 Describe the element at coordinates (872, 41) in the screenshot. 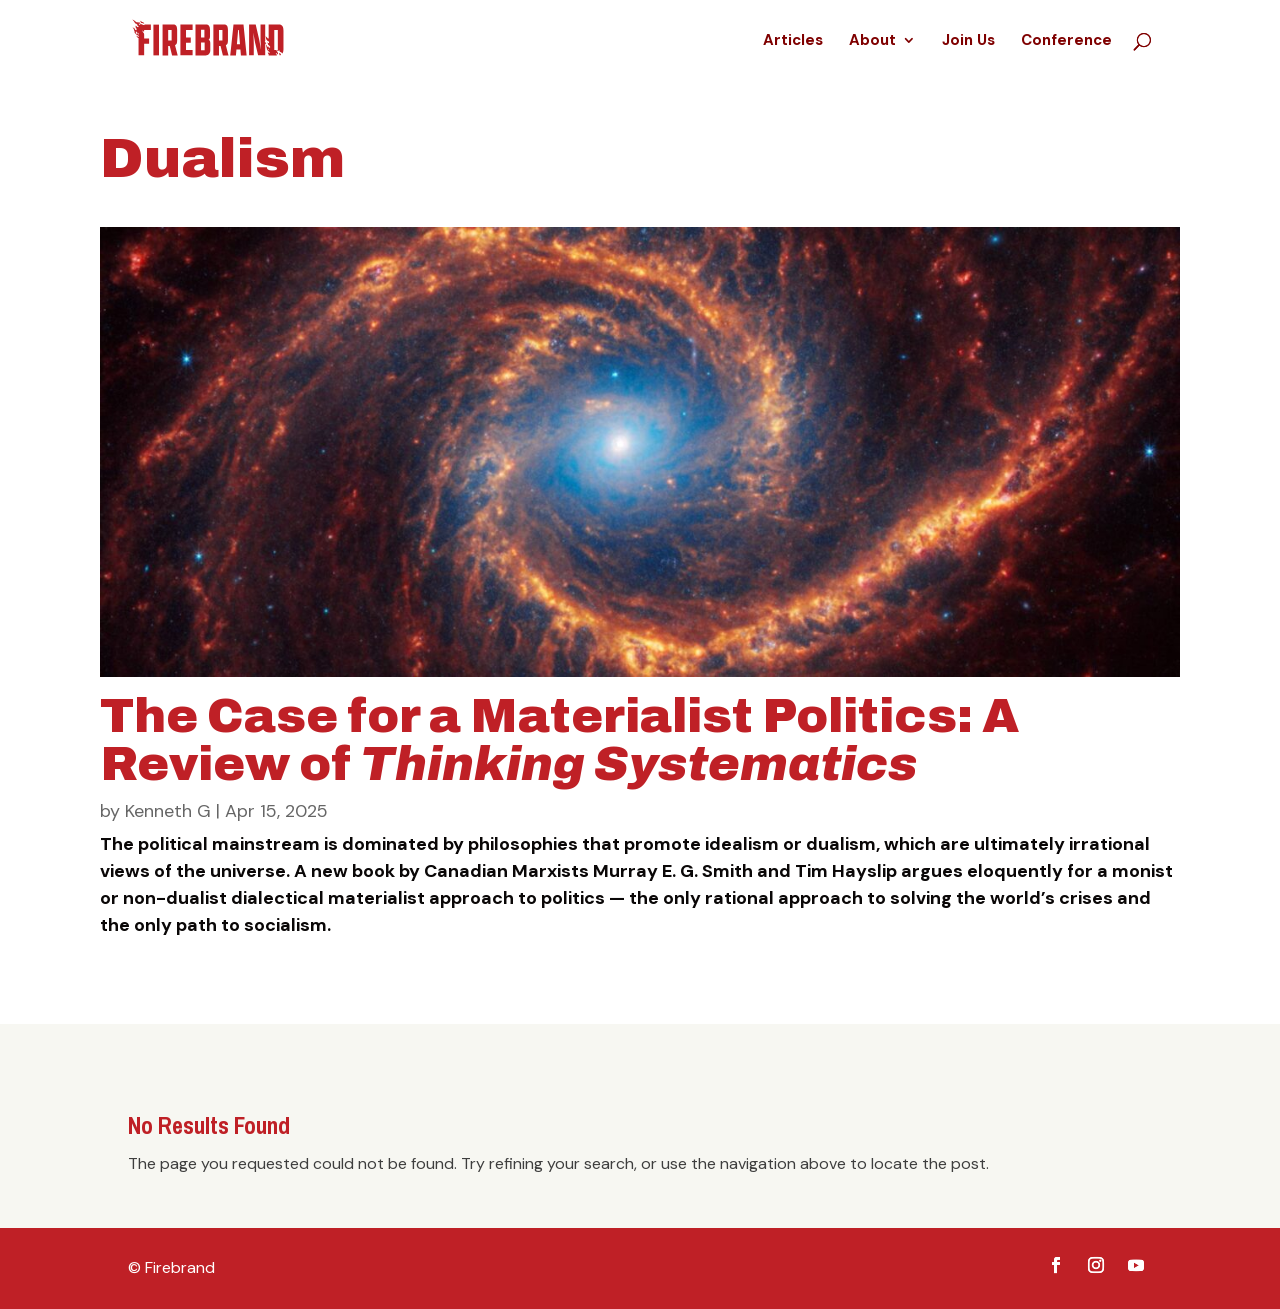

I see `About` at that location.